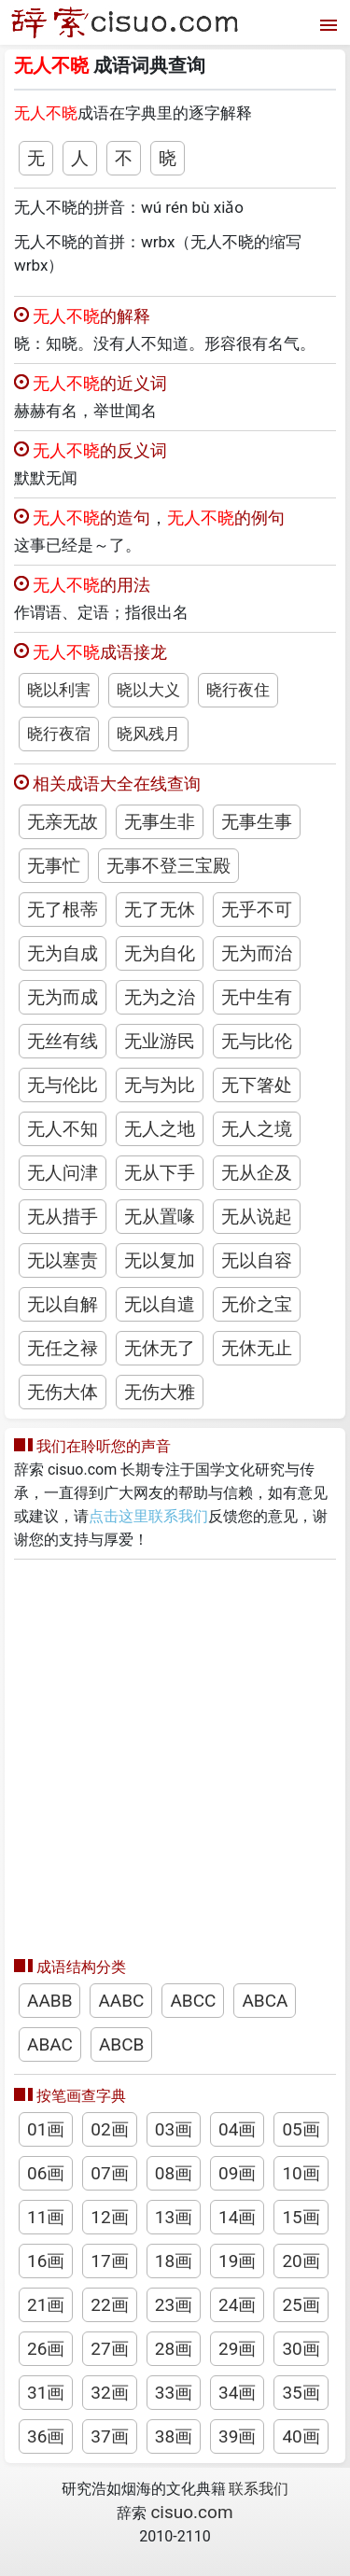 Image resolution: width=350 pixels, height=2576 pixels. What do you see at coordinates (62, 1216) in the screenshot?
I see `无从措手` at bounding box center [62, 1216].